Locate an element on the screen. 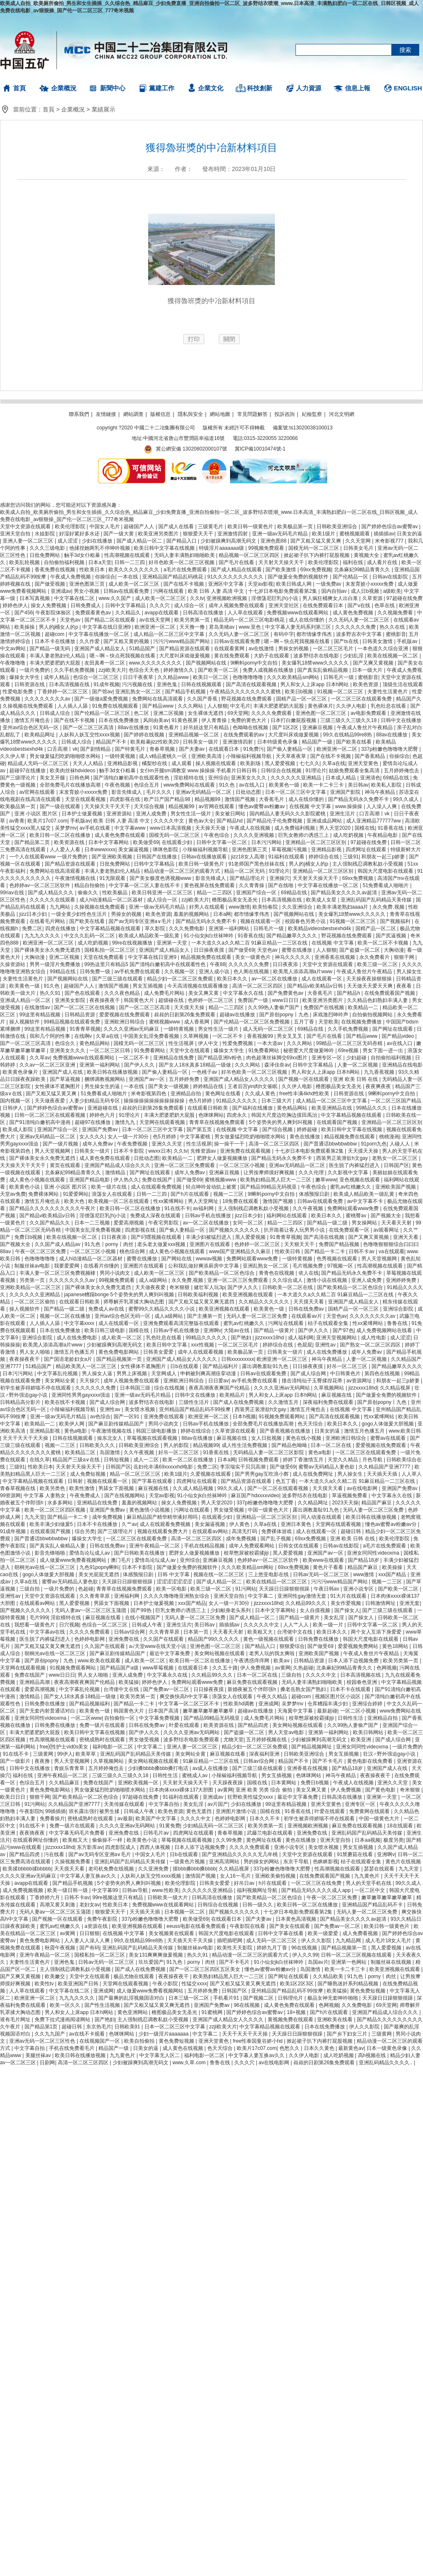  国产成人综合网 is located at coordinates (308, 1373).